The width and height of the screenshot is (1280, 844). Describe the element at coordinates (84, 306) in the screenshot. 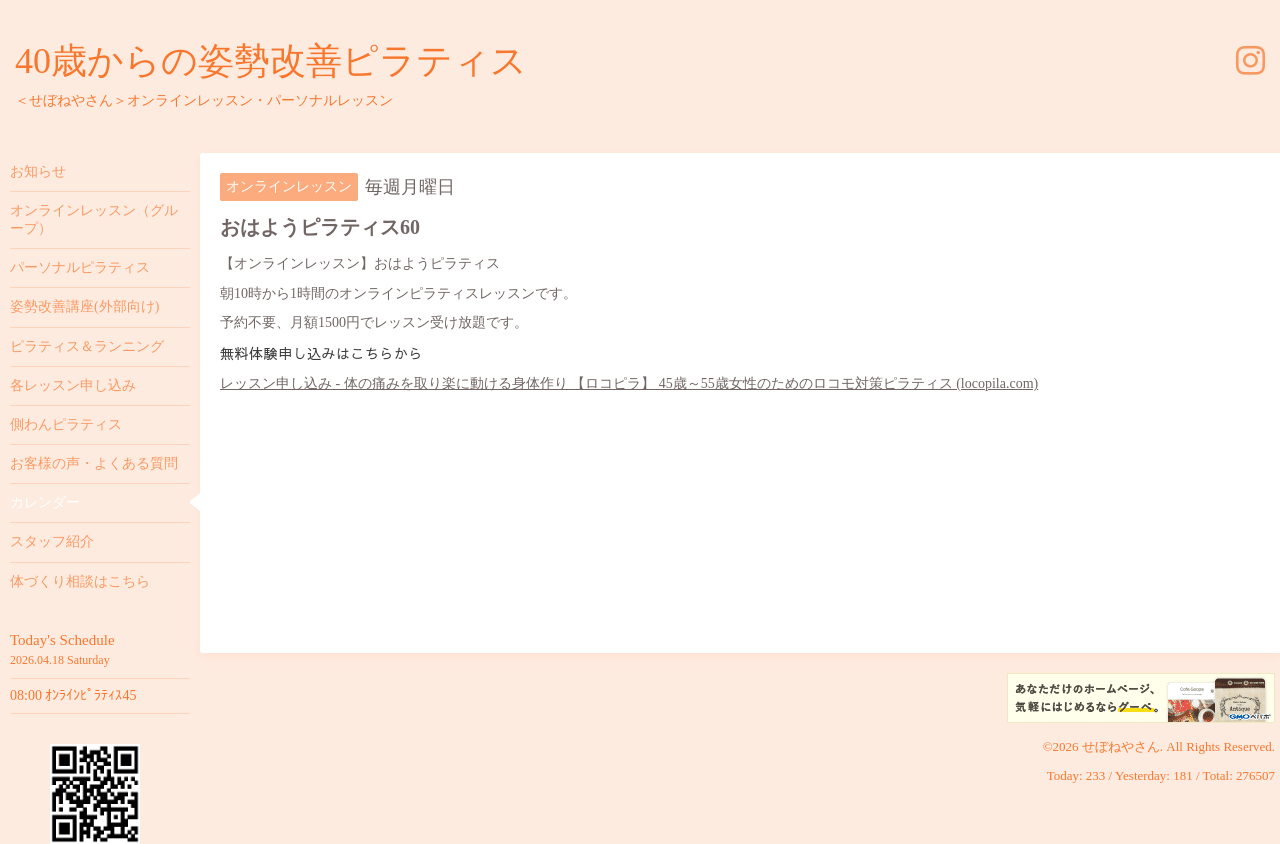

I see `姿勢改善講座(外部向け)` at that location.